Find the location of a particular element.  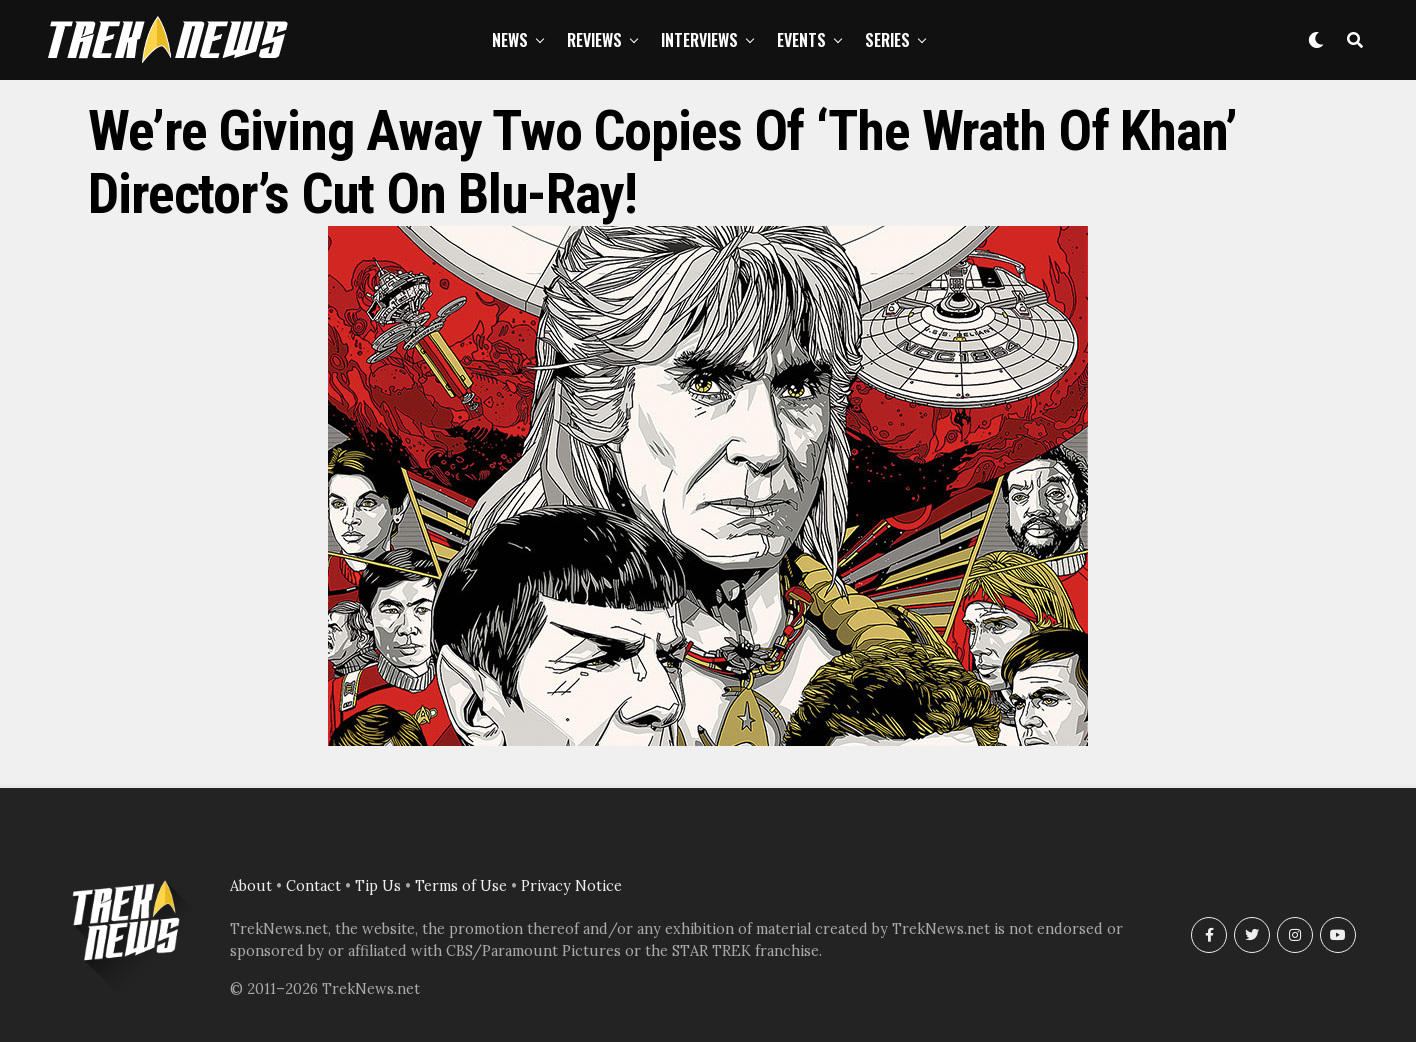

Interviews is located at coordinates (699, 40).